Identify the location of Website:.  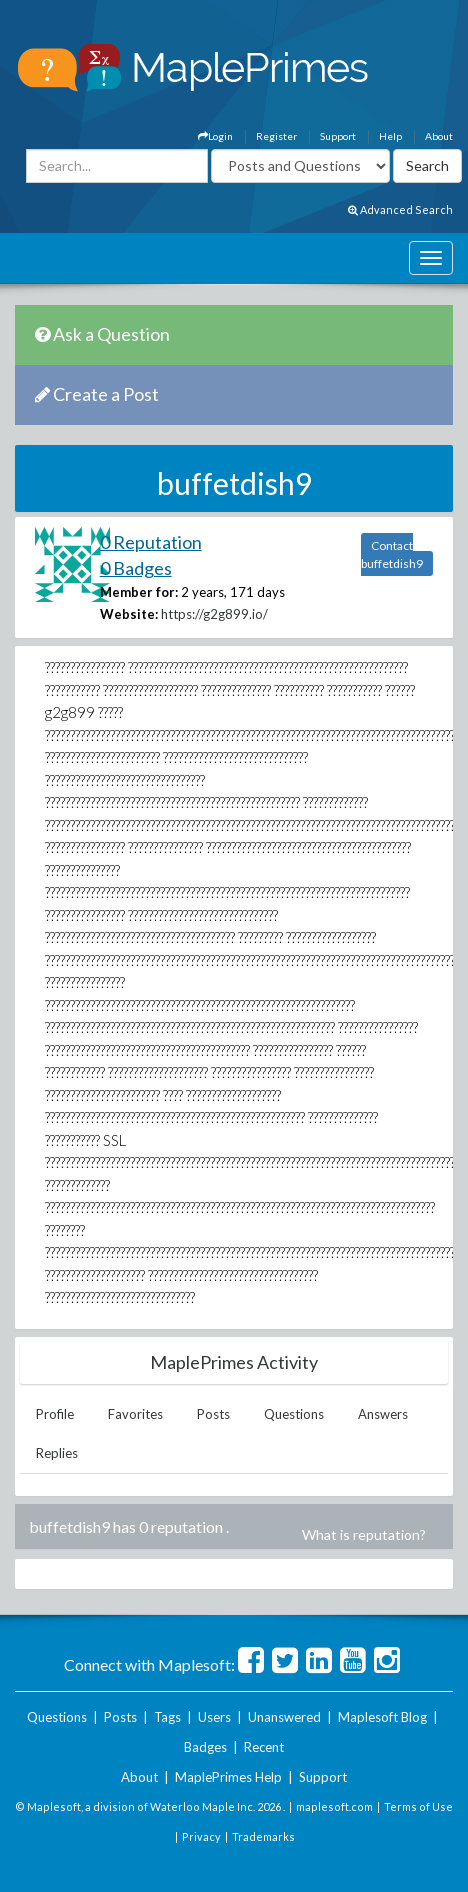
(129, 614).